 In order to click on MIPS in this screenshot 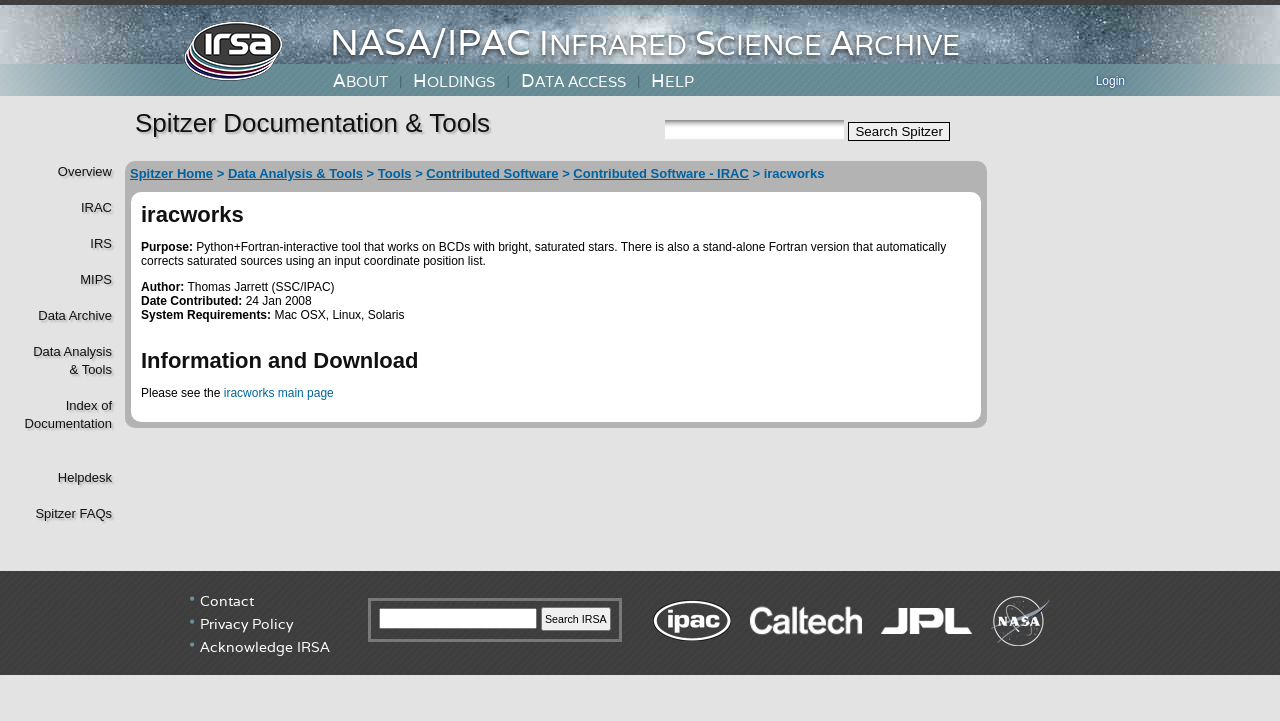, I will do `click(96, 279)`.